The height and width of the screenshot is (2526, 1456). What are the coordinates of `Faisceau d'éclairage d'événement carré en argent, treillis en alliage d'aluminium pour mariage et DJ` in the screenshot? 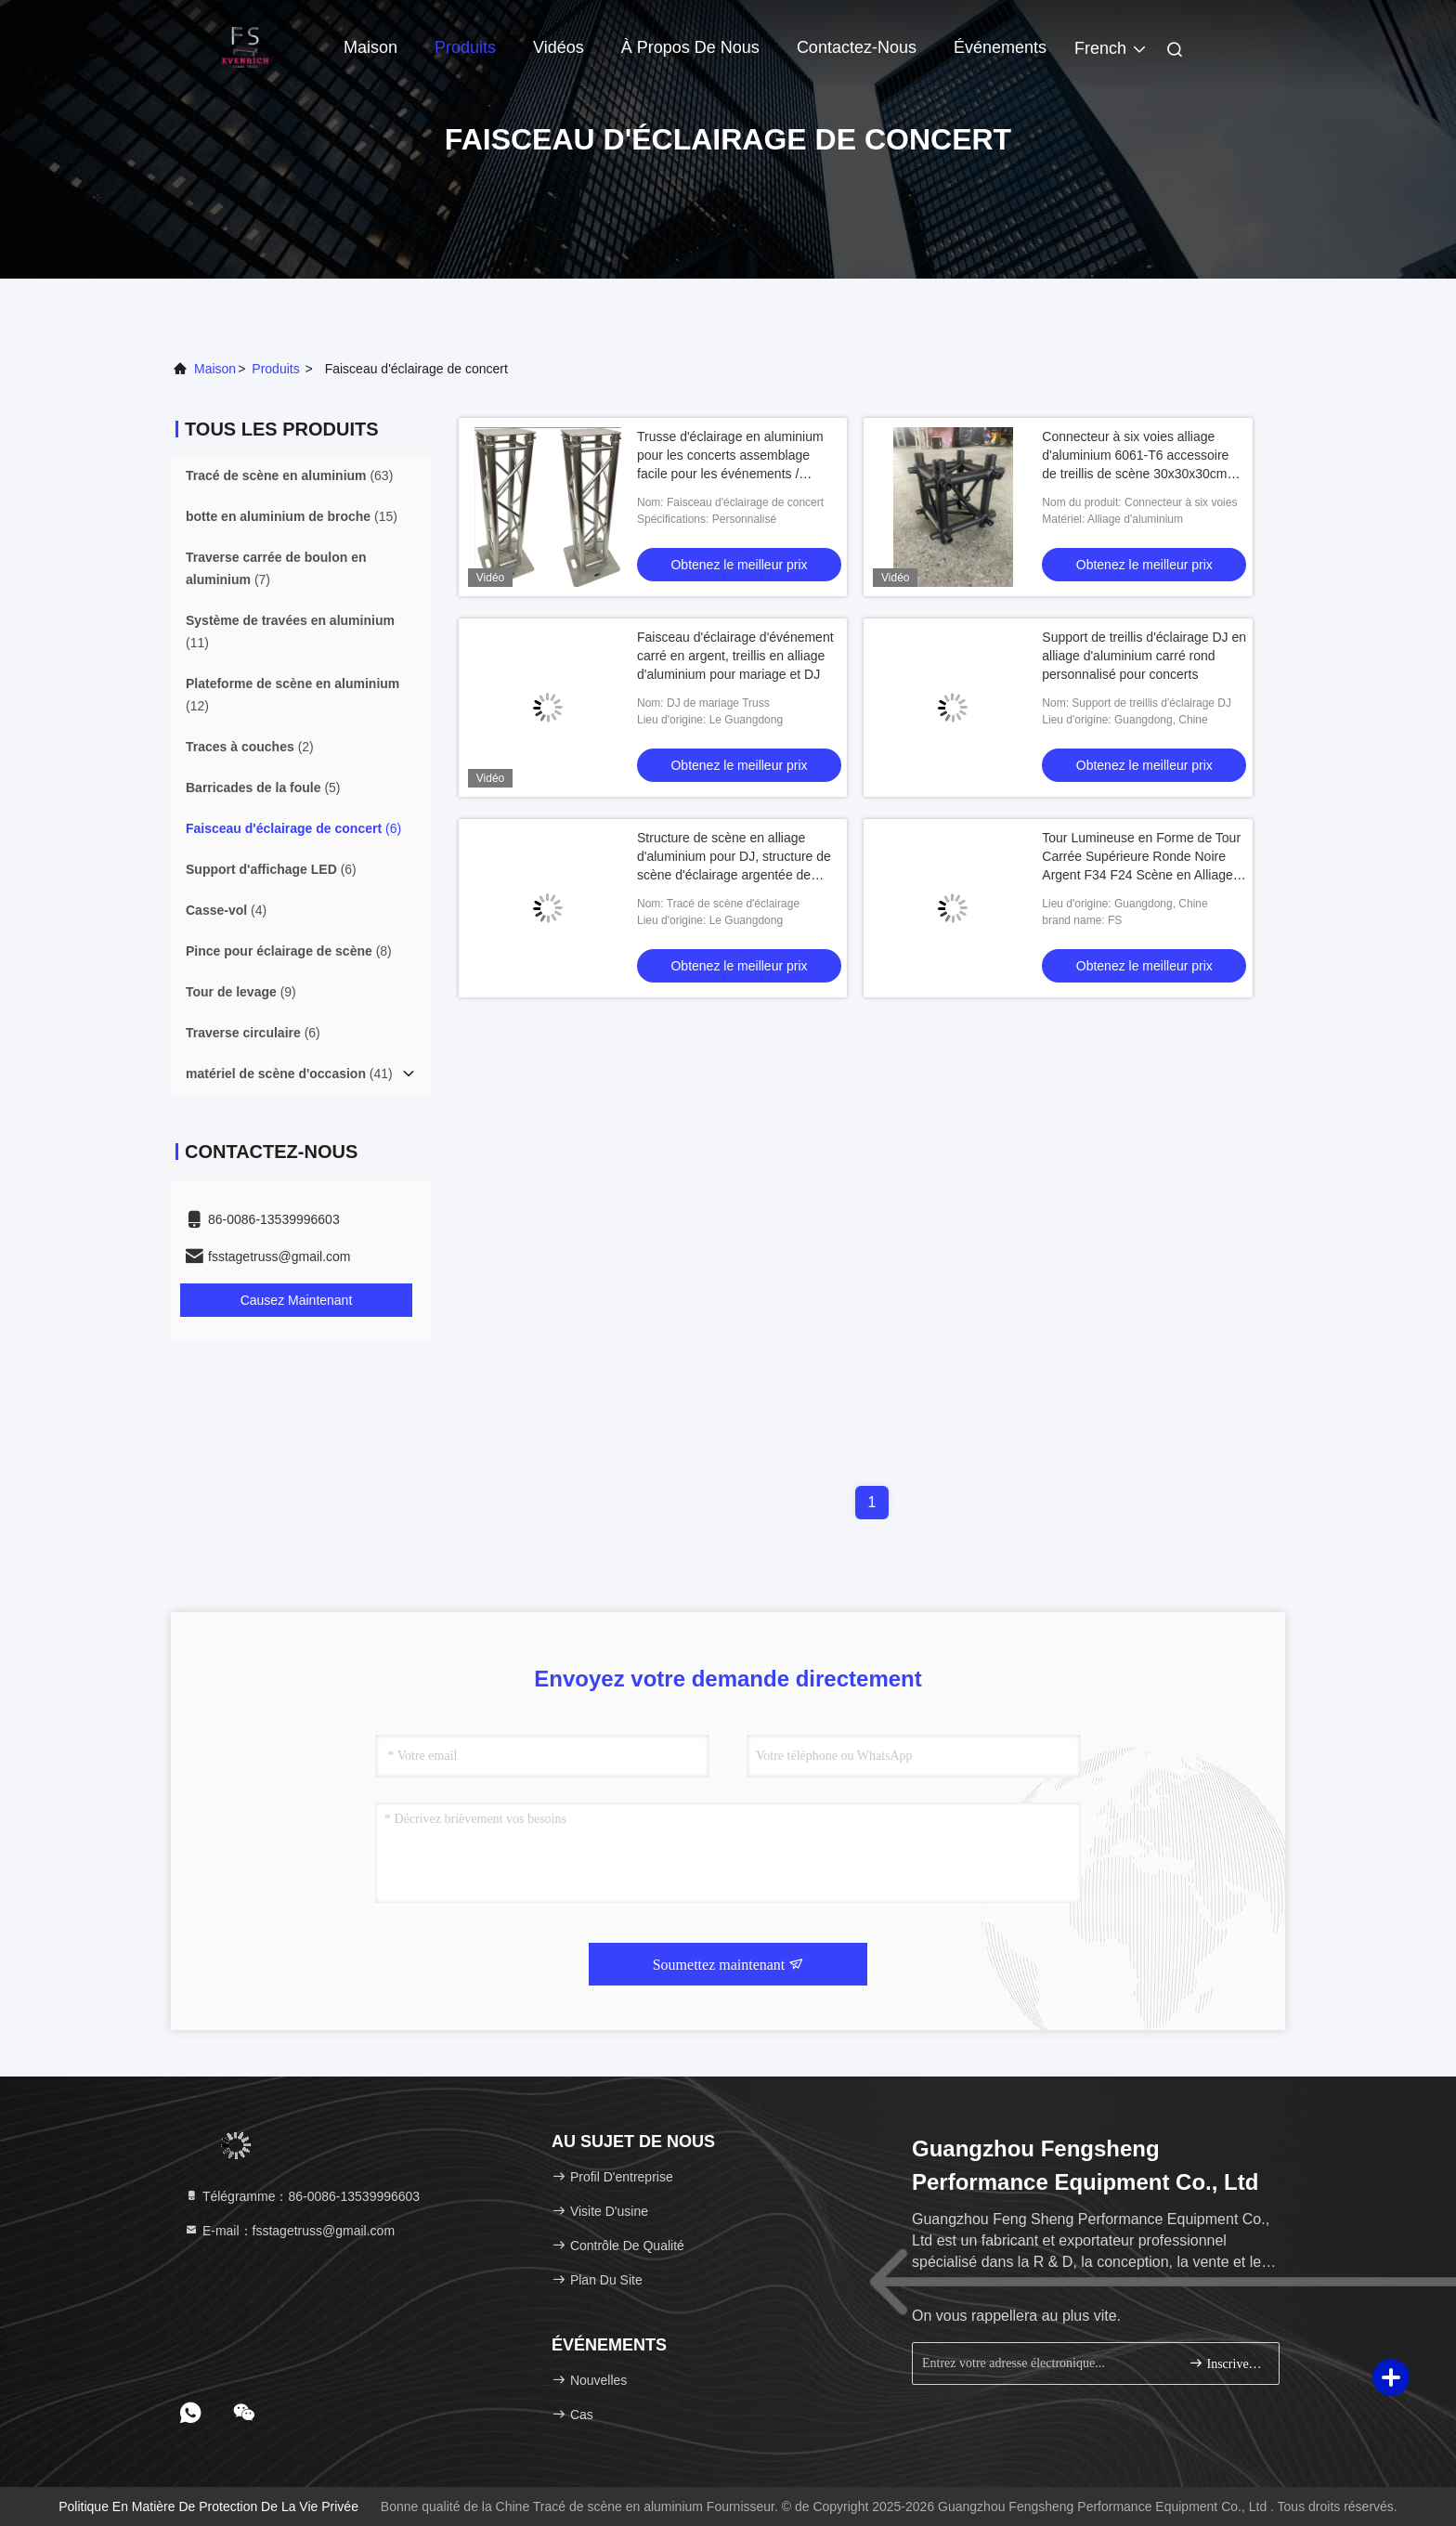 It's located at (735, 656).